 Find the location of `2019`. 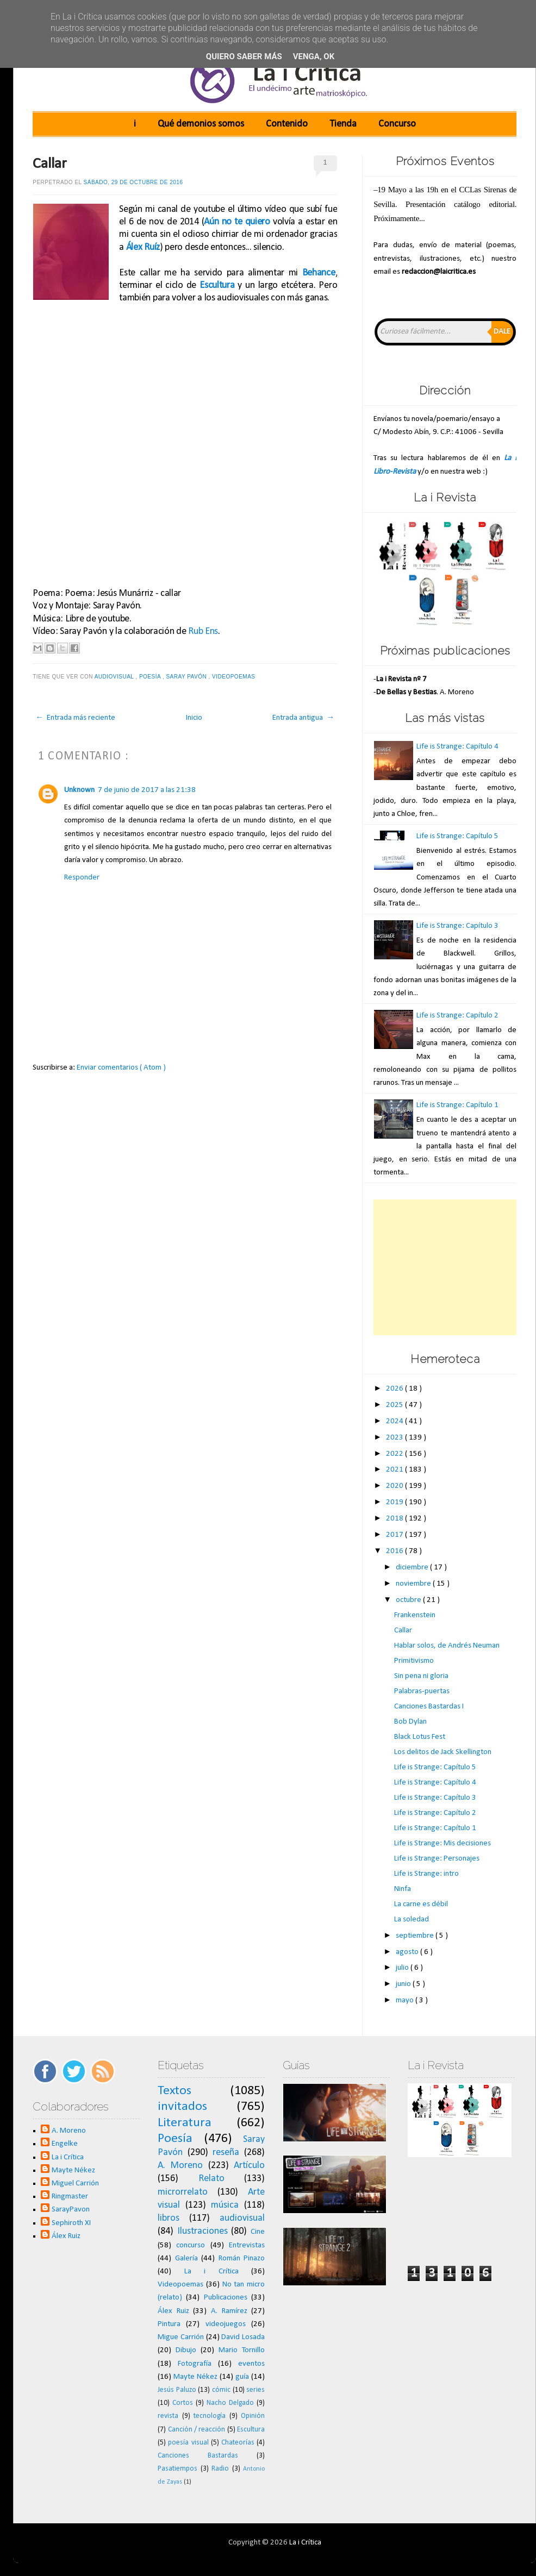

2019 is located at coordinates (395, 1502).